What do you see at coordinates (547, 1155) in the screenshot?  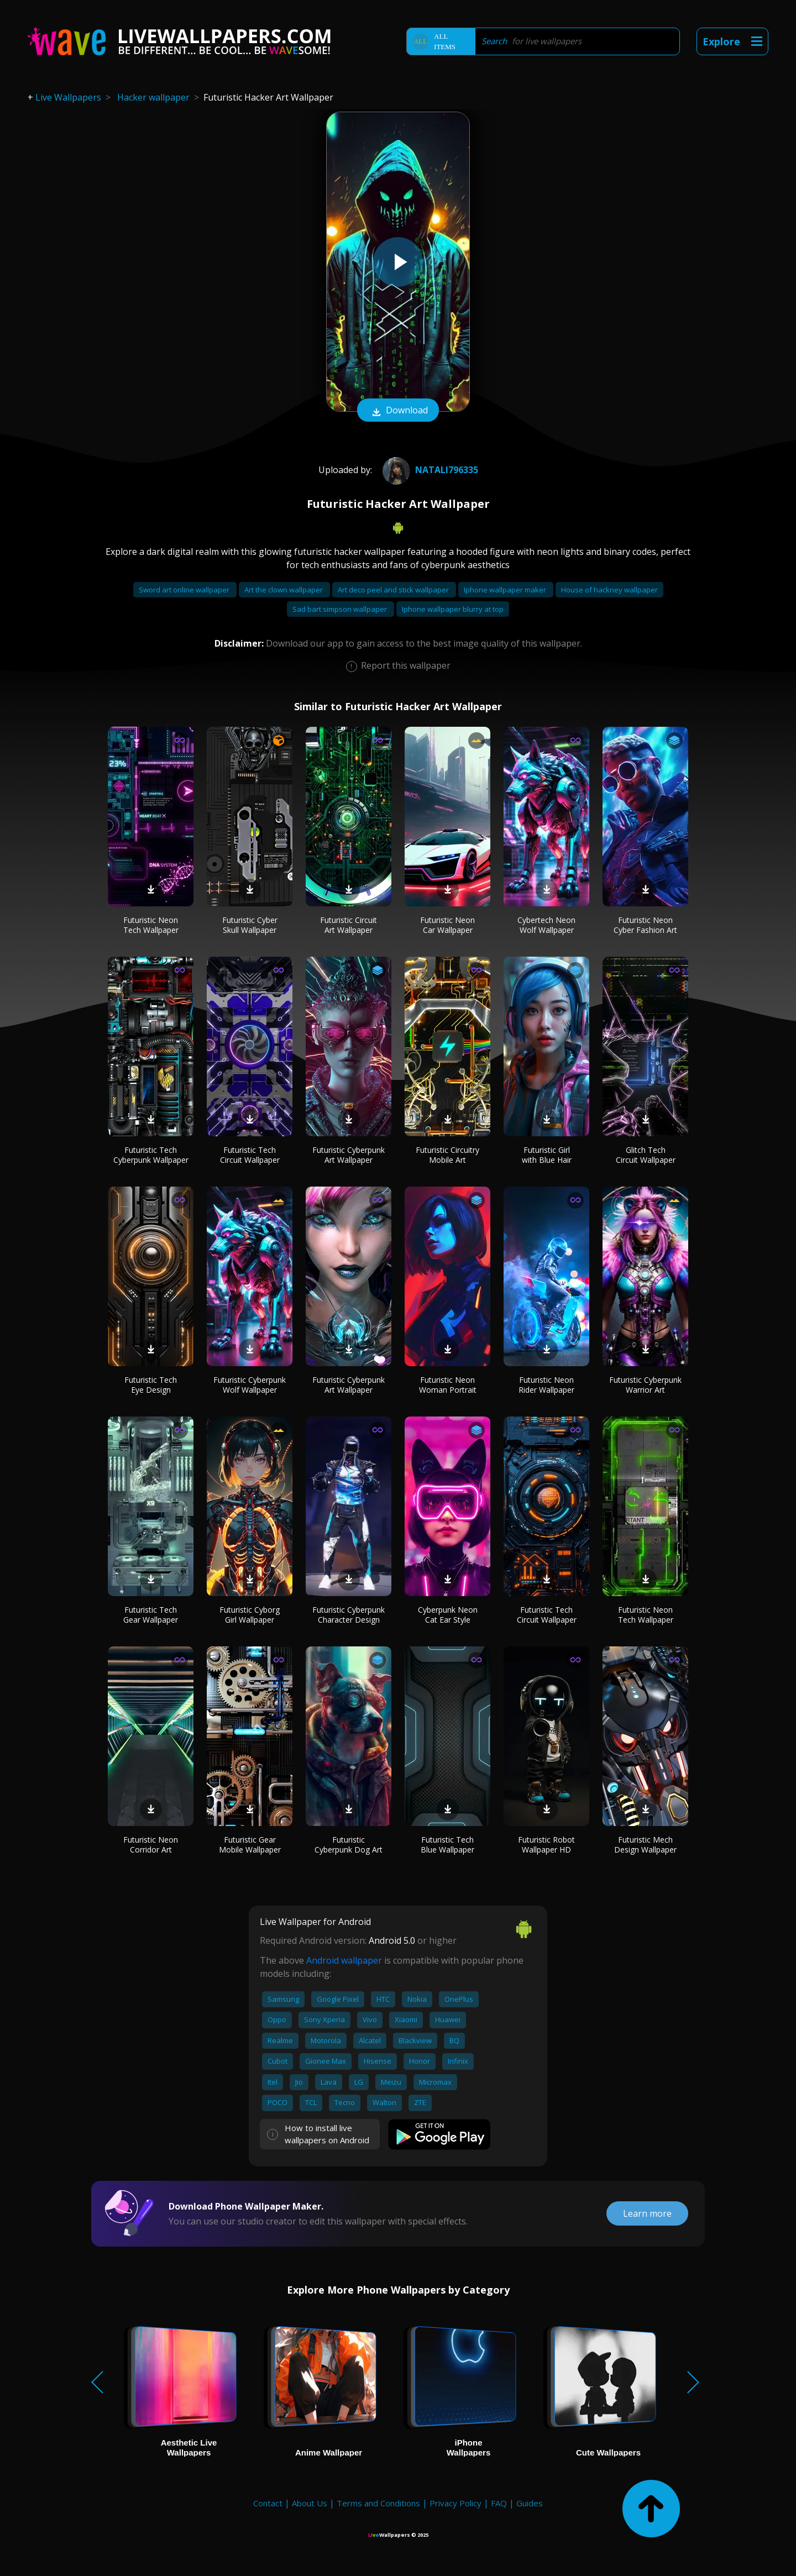 I see `Futuristic Girl with Blue Hair` at bounding box center [547, 1155].